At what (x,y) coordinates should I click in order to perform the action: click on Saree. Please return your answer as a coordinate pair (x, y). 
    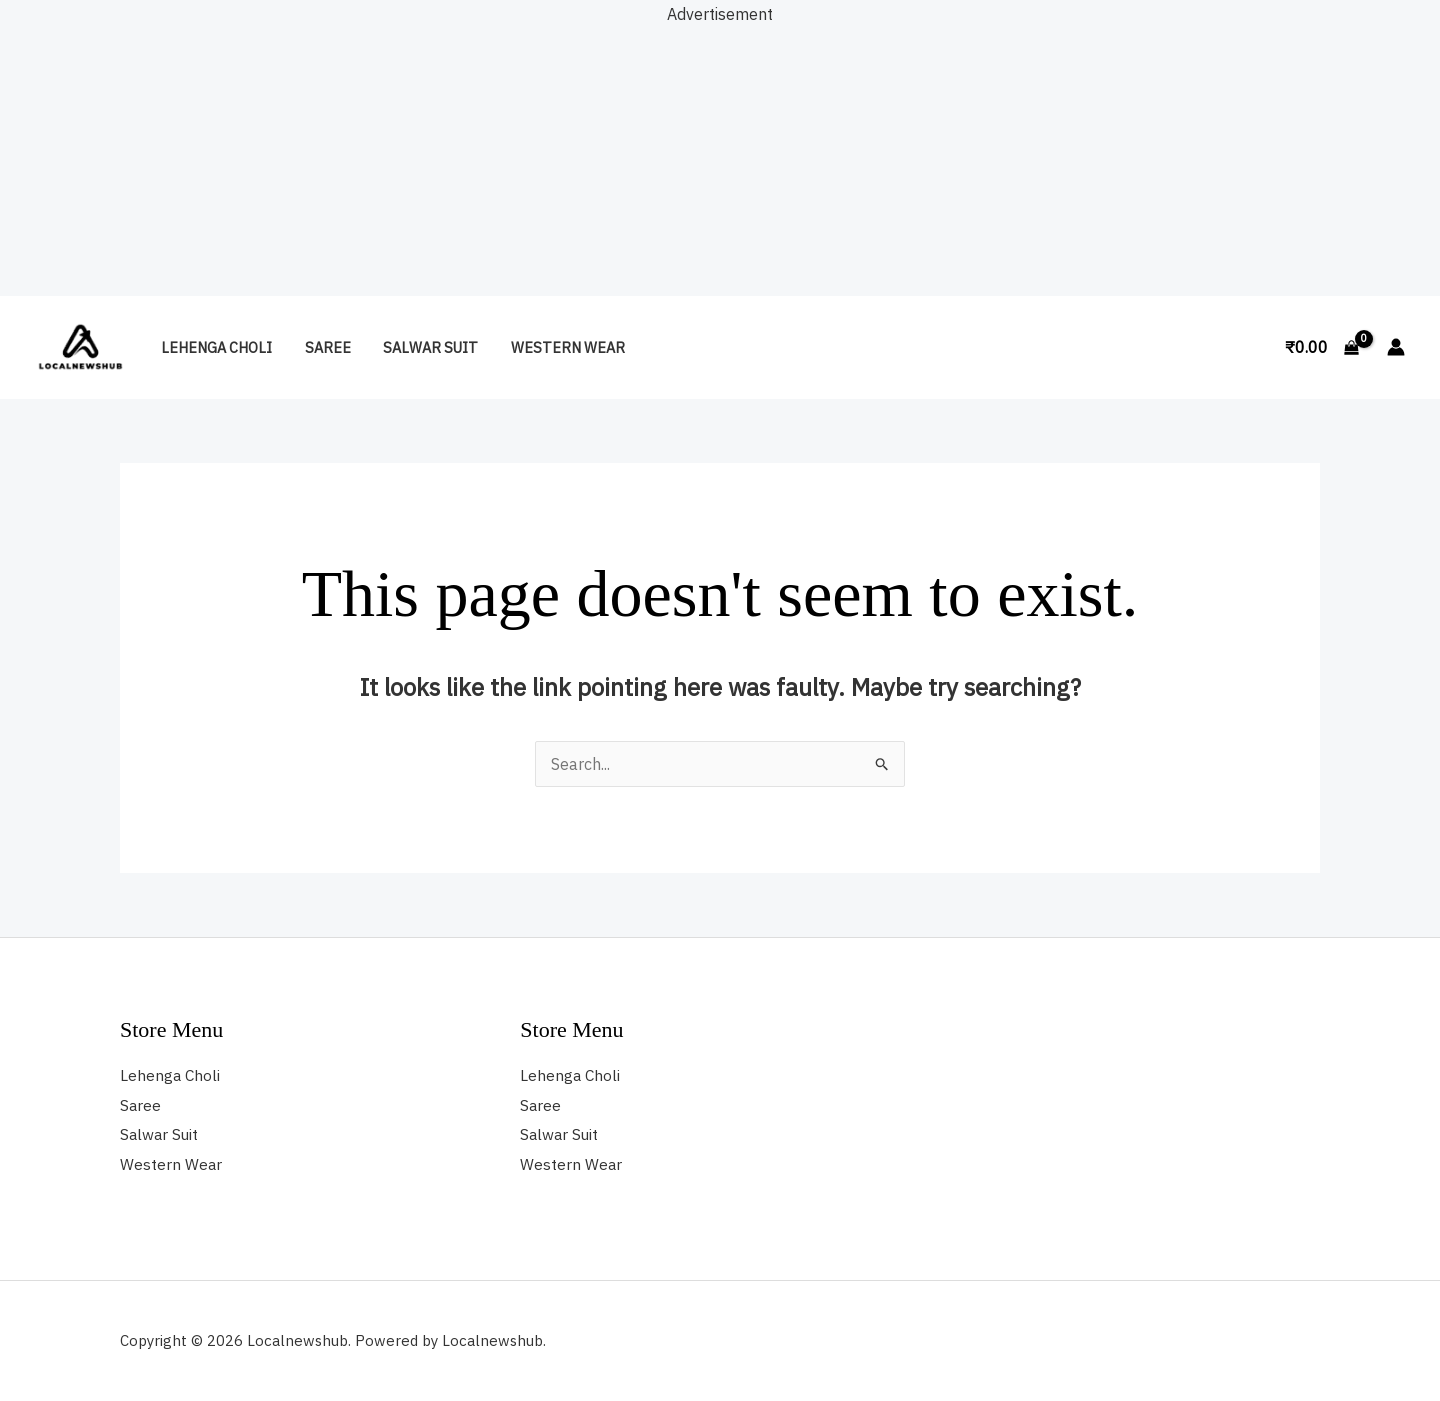
    Looking at the image, I should click on (322, 347).